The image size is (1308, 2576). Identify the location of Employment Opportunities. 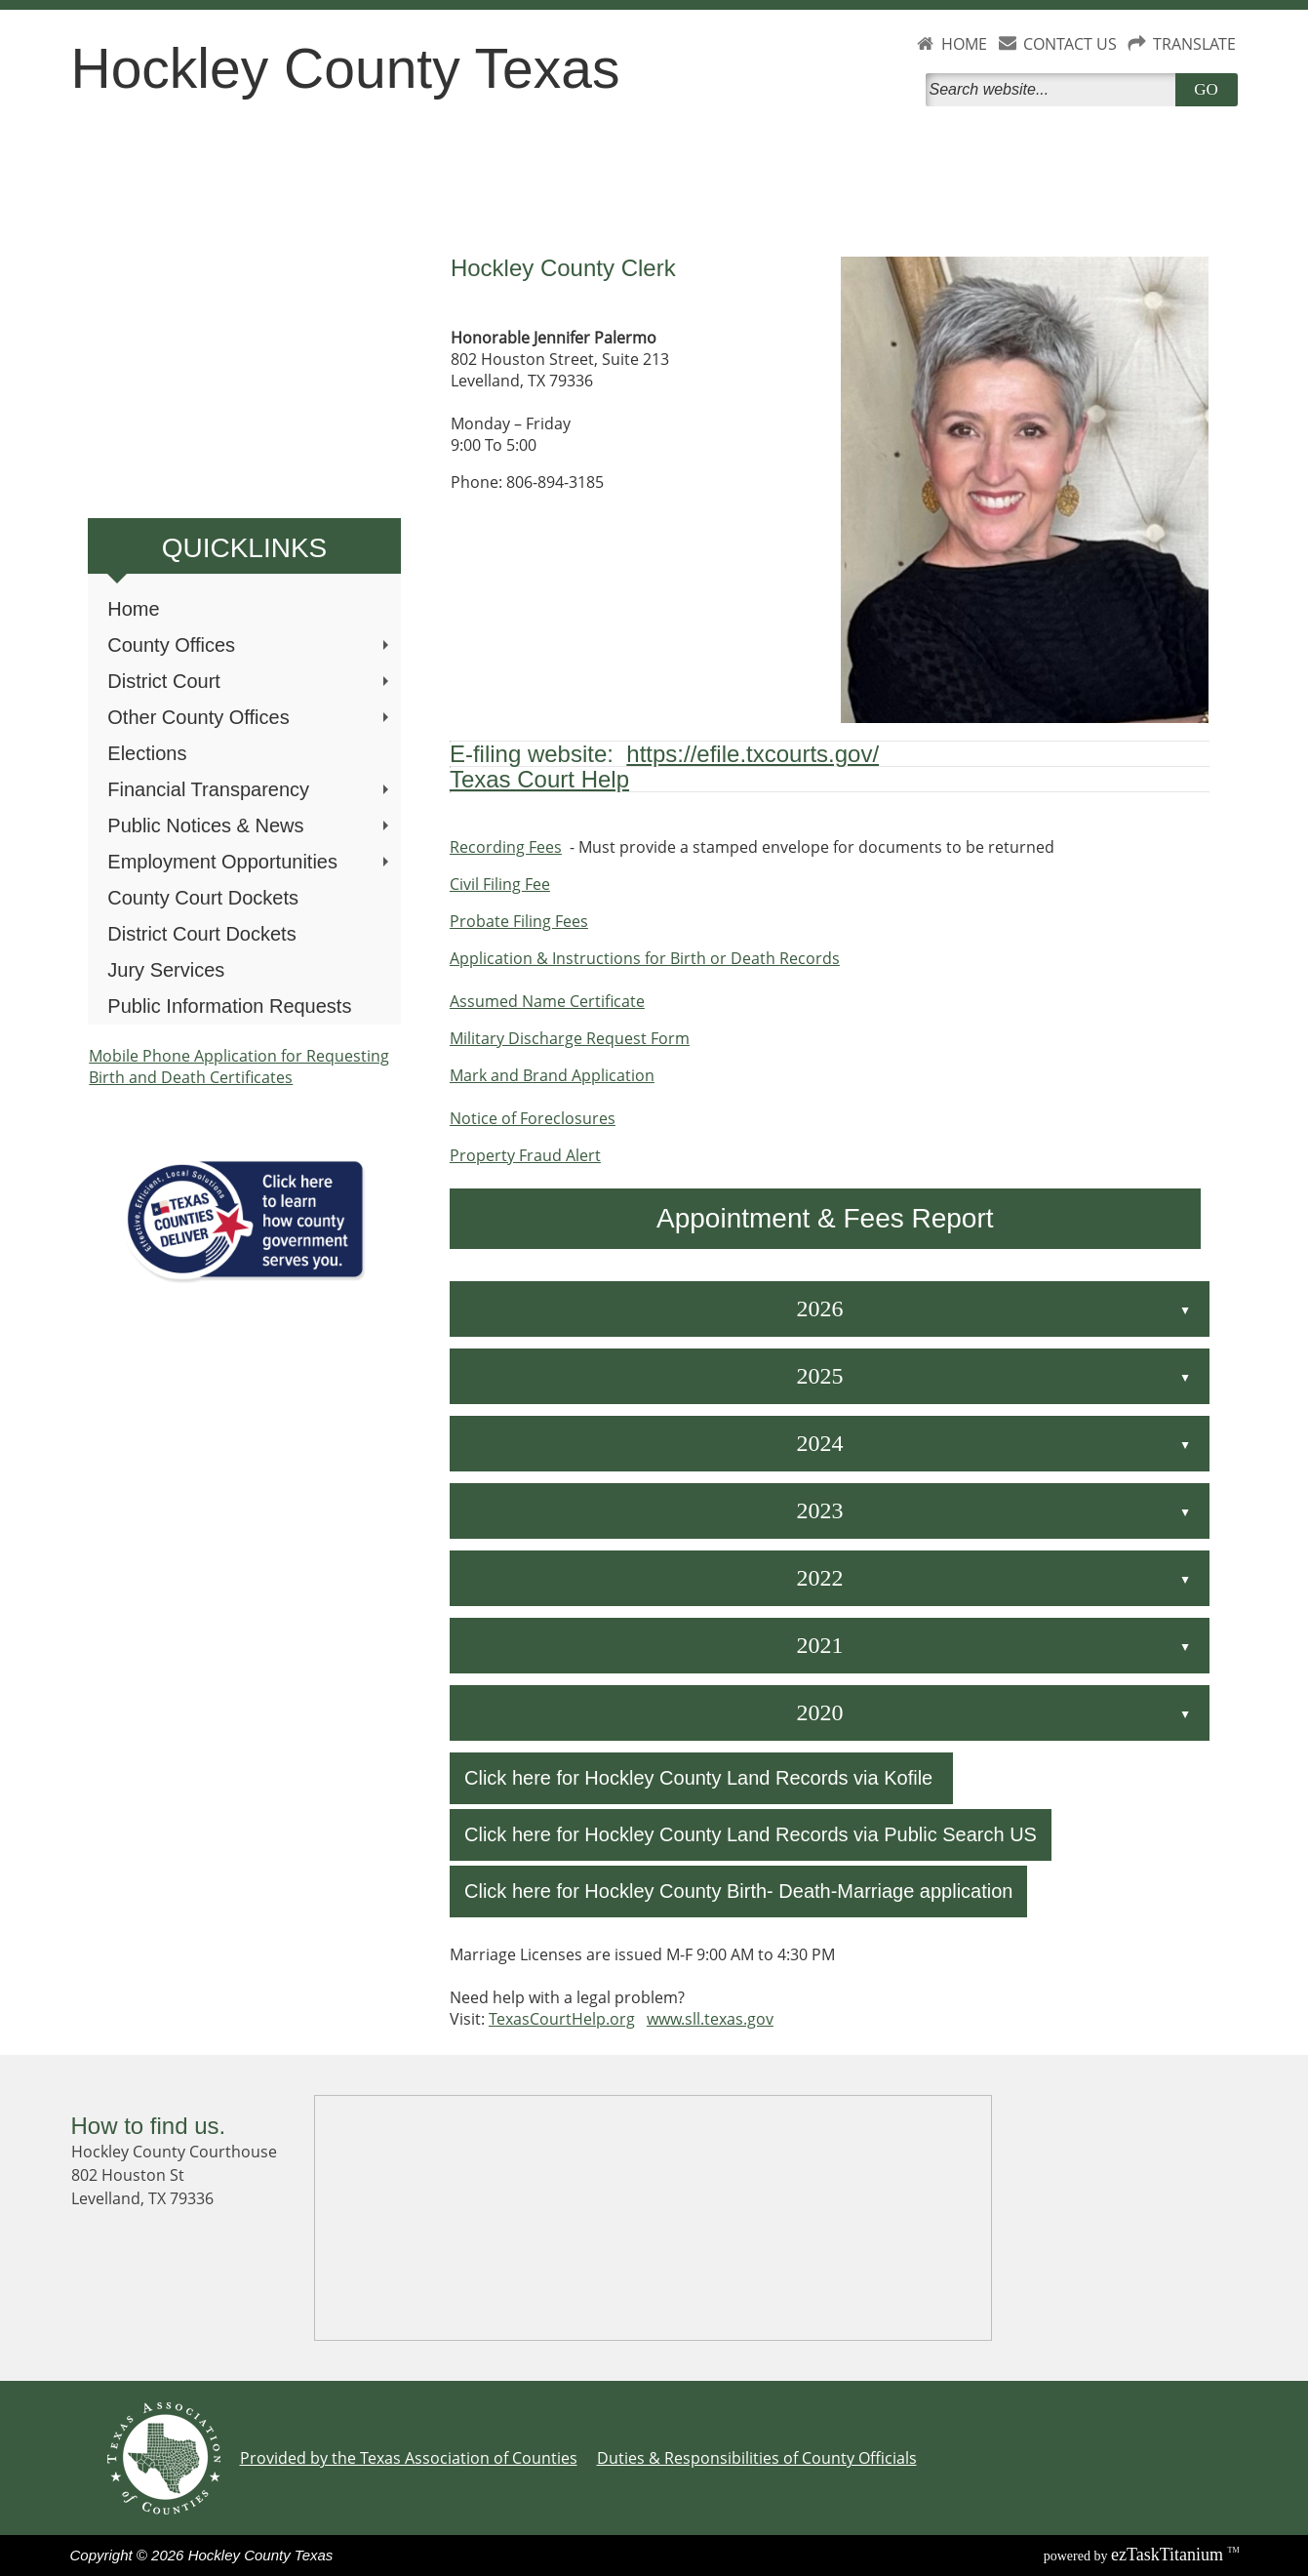
(249, 861).